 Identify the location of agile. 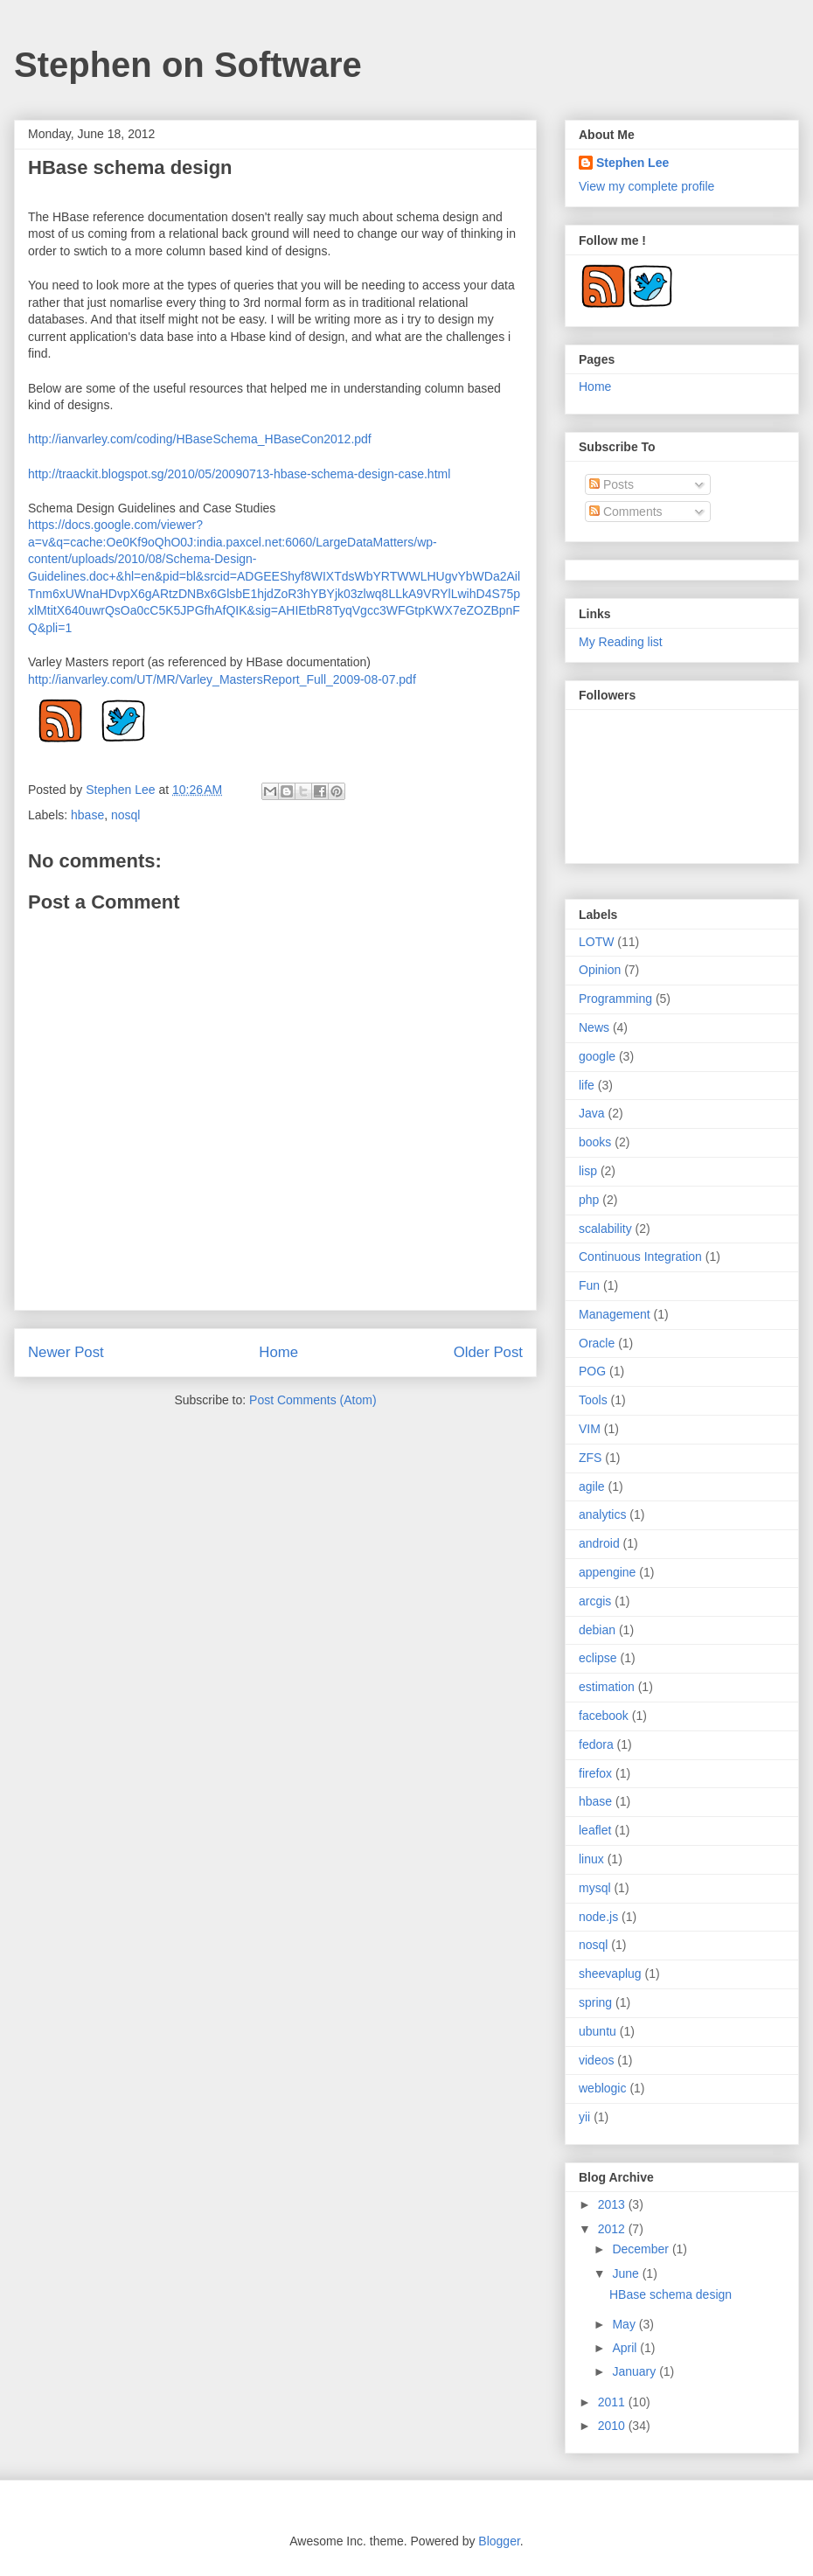
(592, 1486).